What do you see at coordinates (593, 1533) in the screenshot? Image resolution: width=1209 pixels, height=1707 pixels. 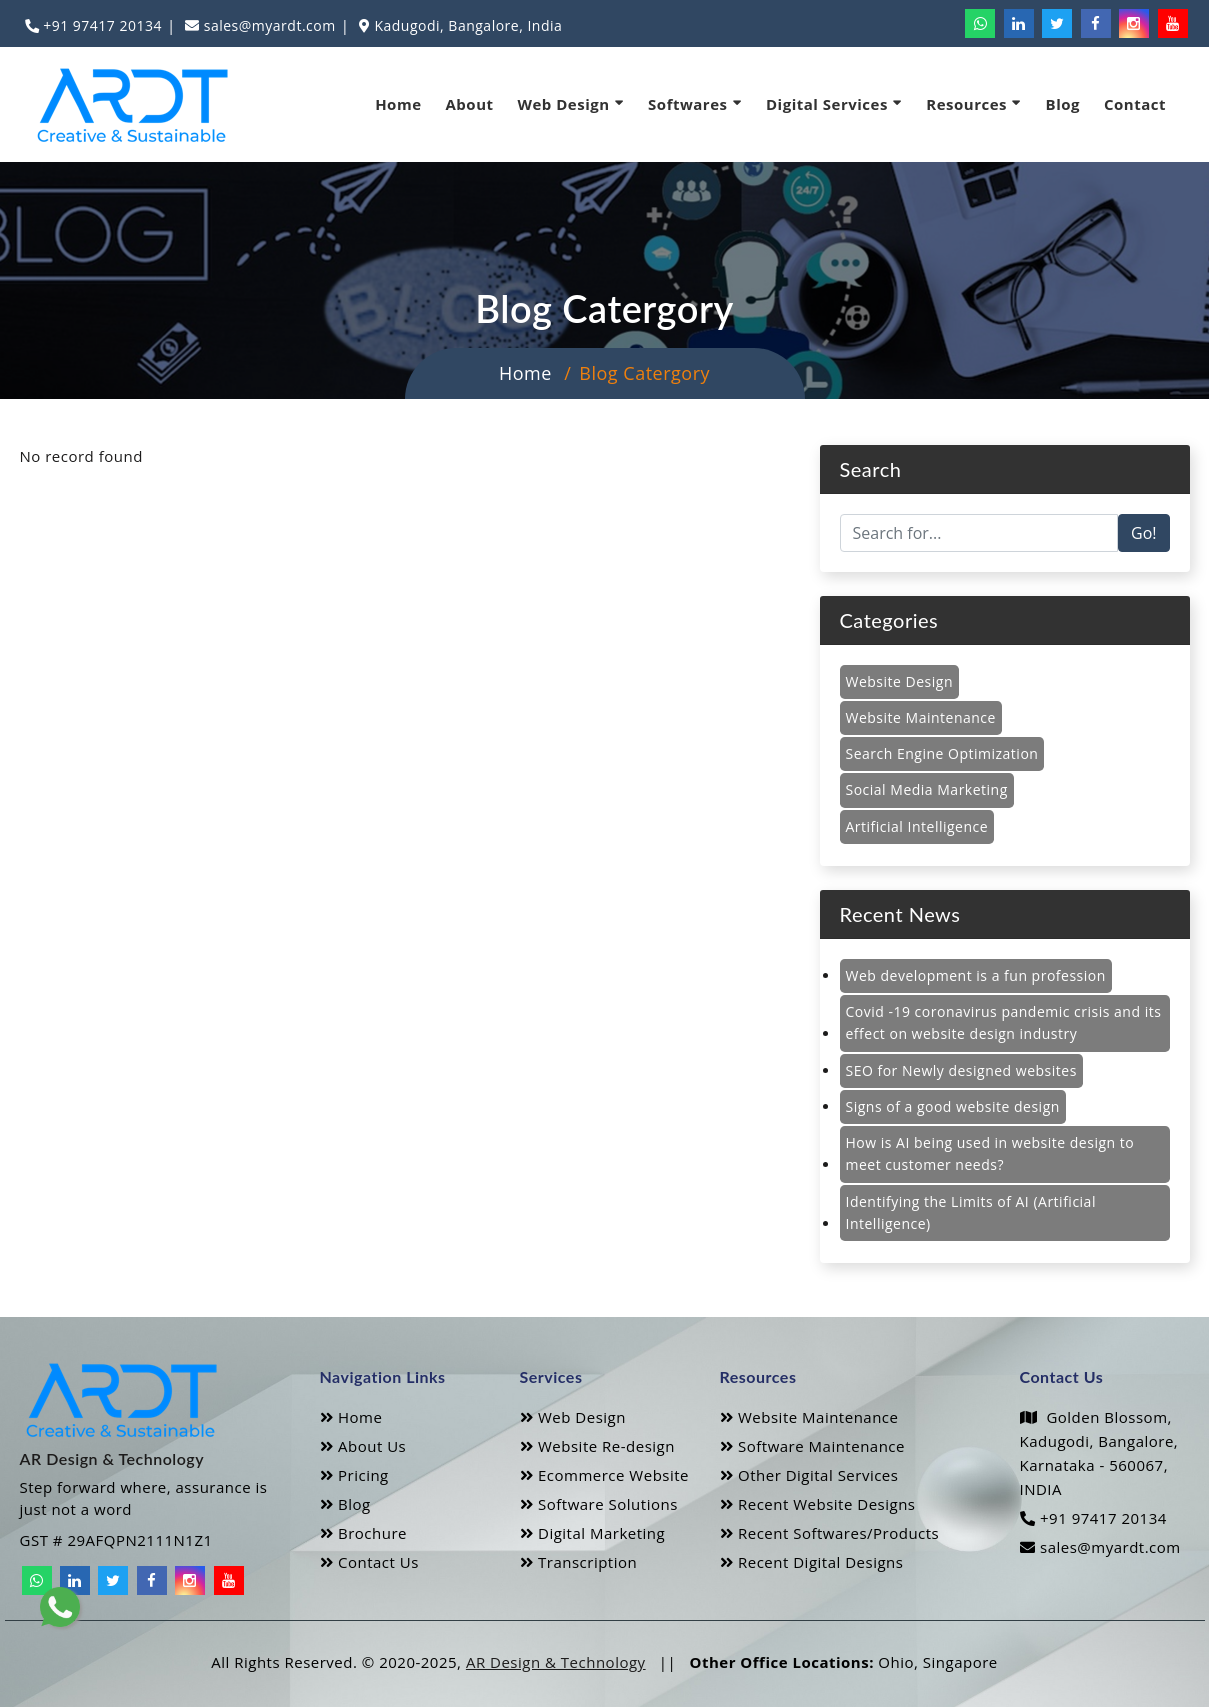 I see `Digital Marketing` at bounding box center [593, 1533].